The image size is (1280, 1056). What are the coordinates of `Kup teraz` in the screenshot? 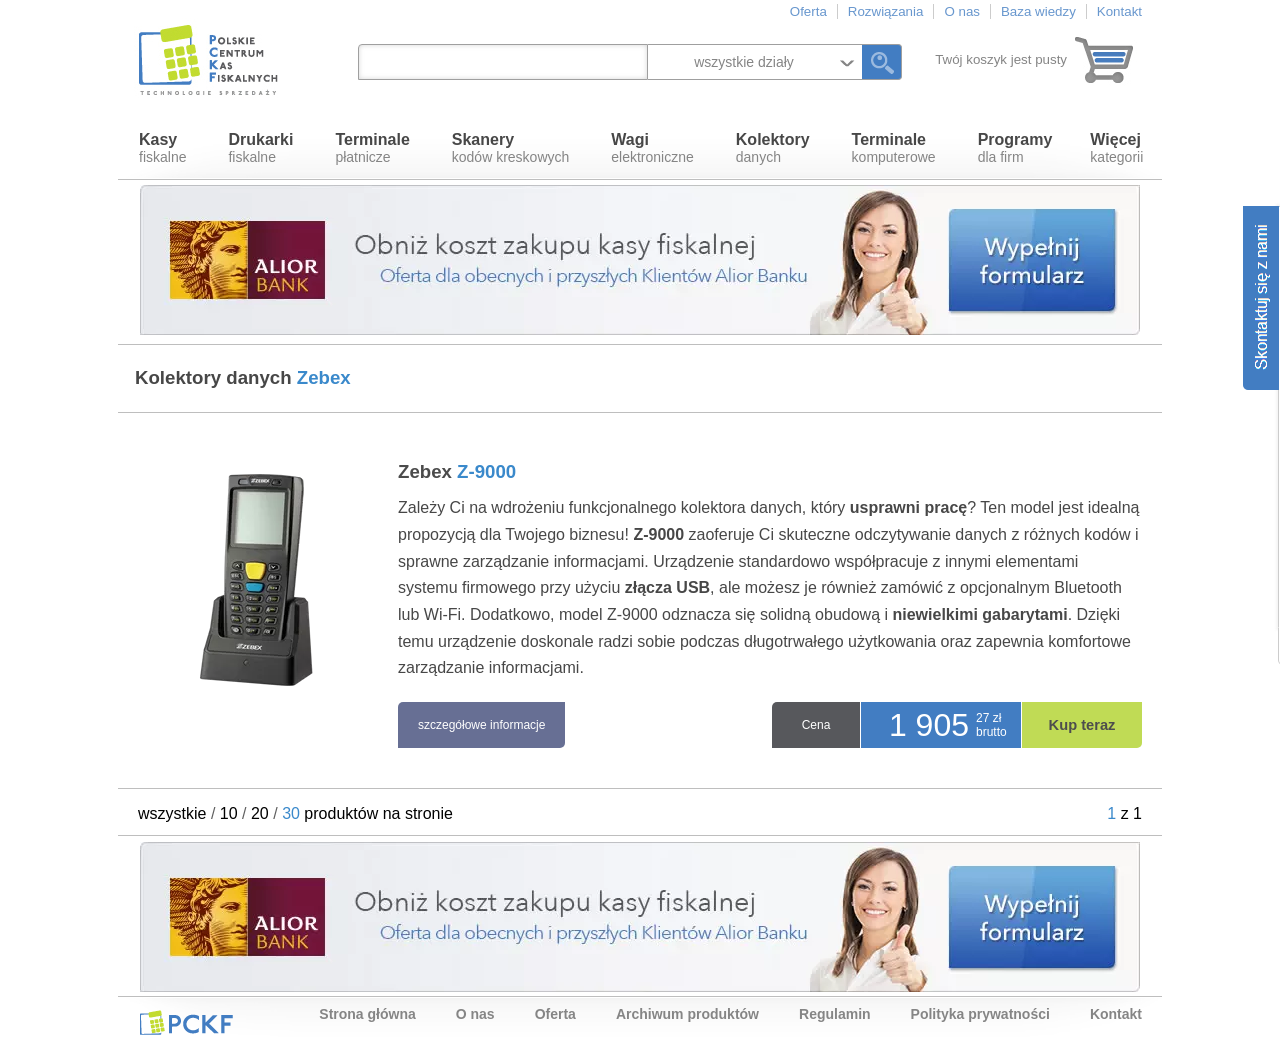 It's located at (1082, 725).